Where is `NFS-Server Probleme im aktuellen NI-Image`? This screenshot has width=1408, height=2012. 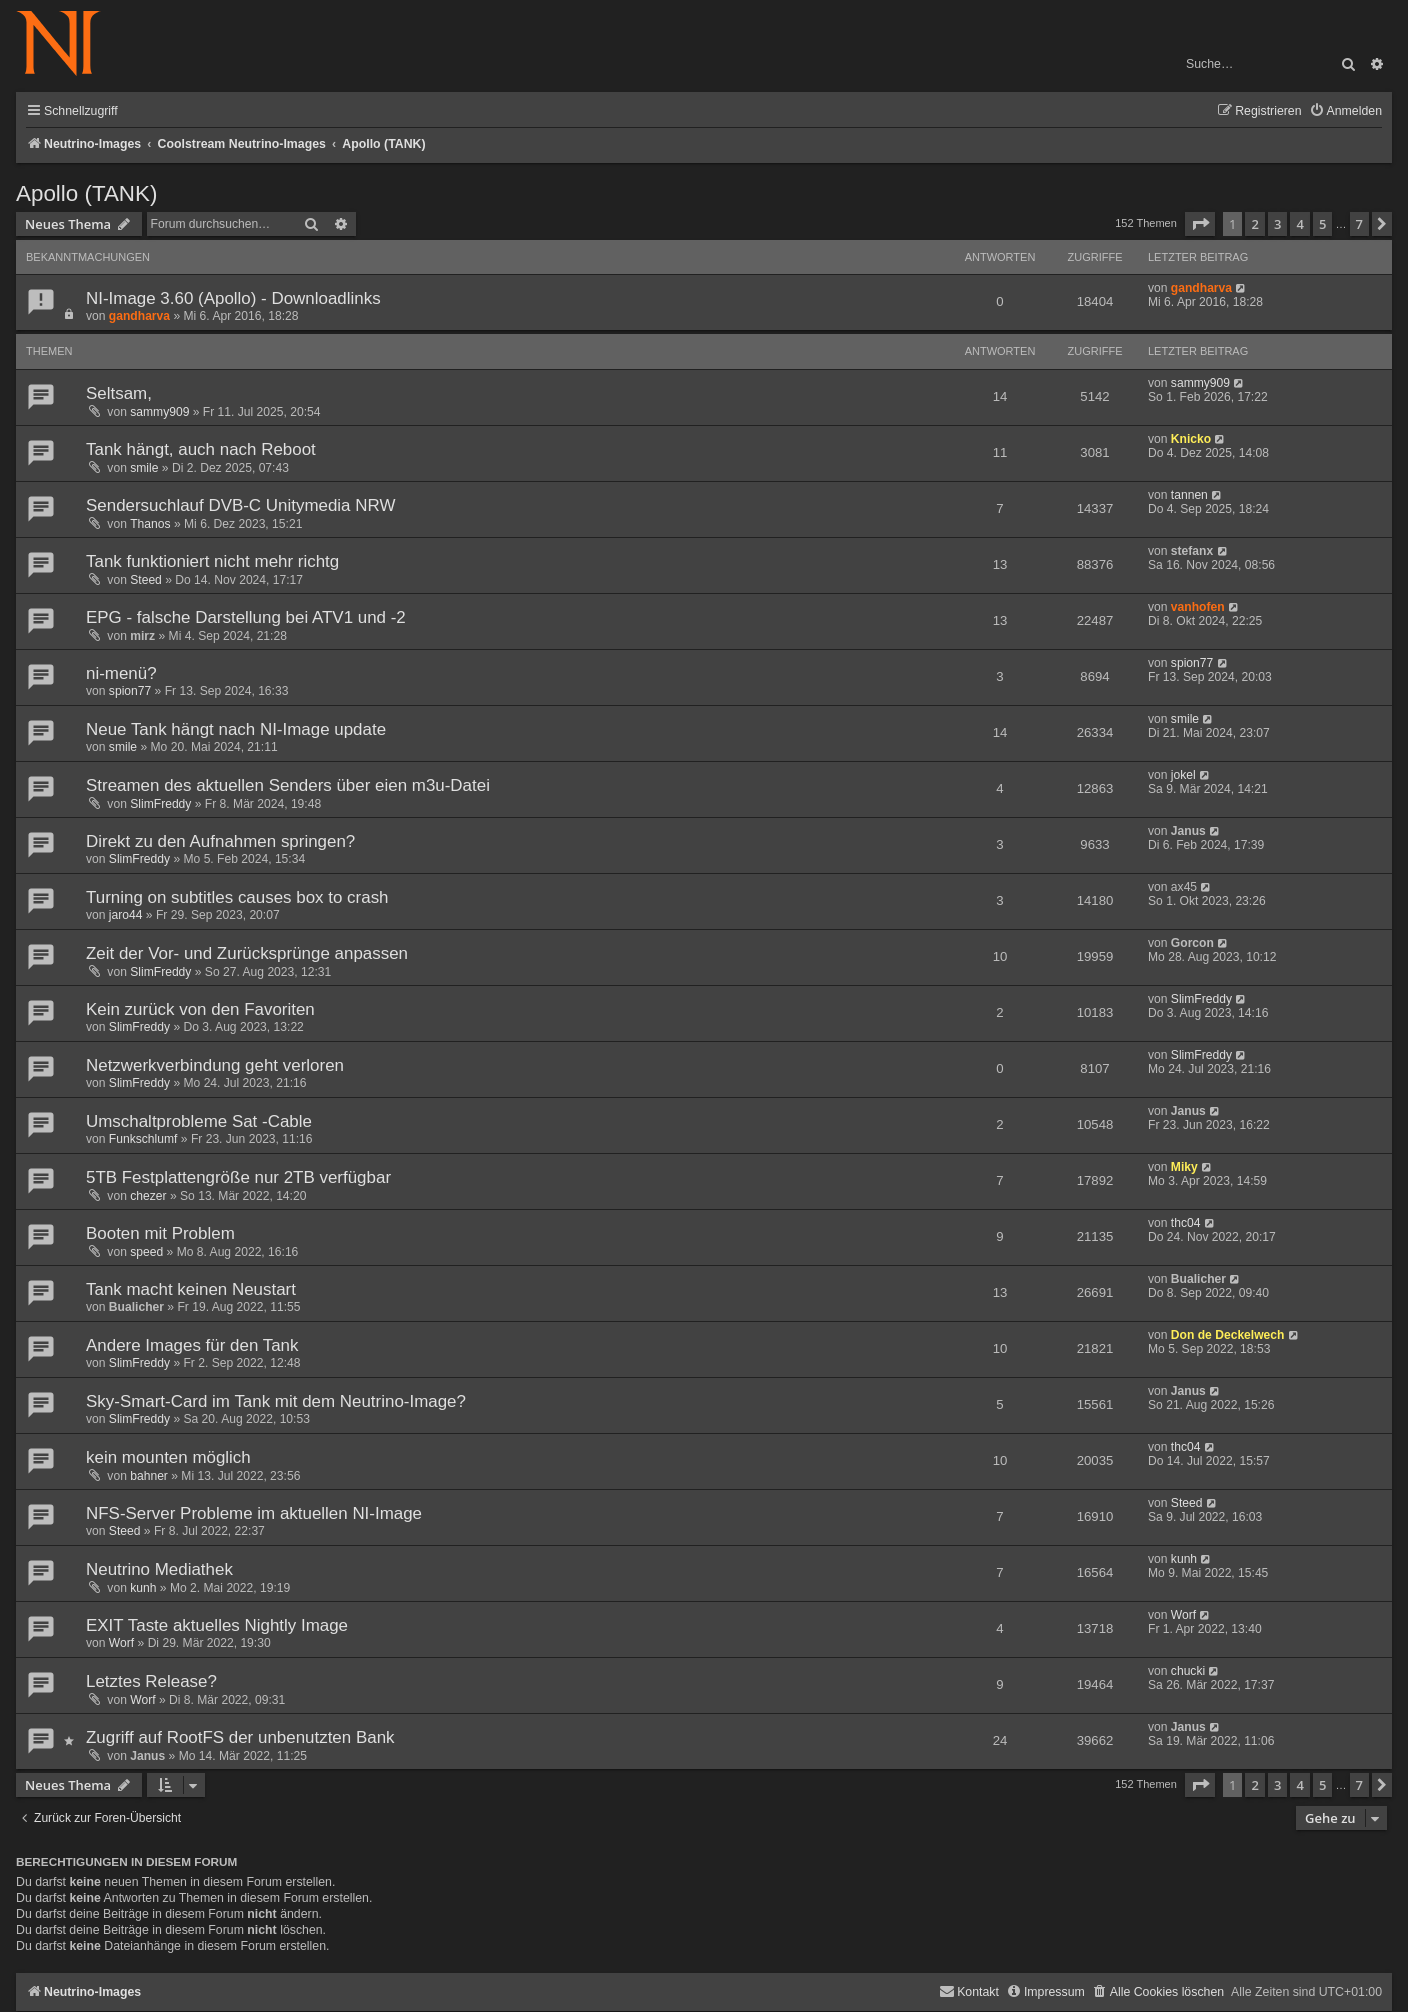 NFS-Server Probleme im aktuellen NI-Image is located at coordinates (254, 1513).